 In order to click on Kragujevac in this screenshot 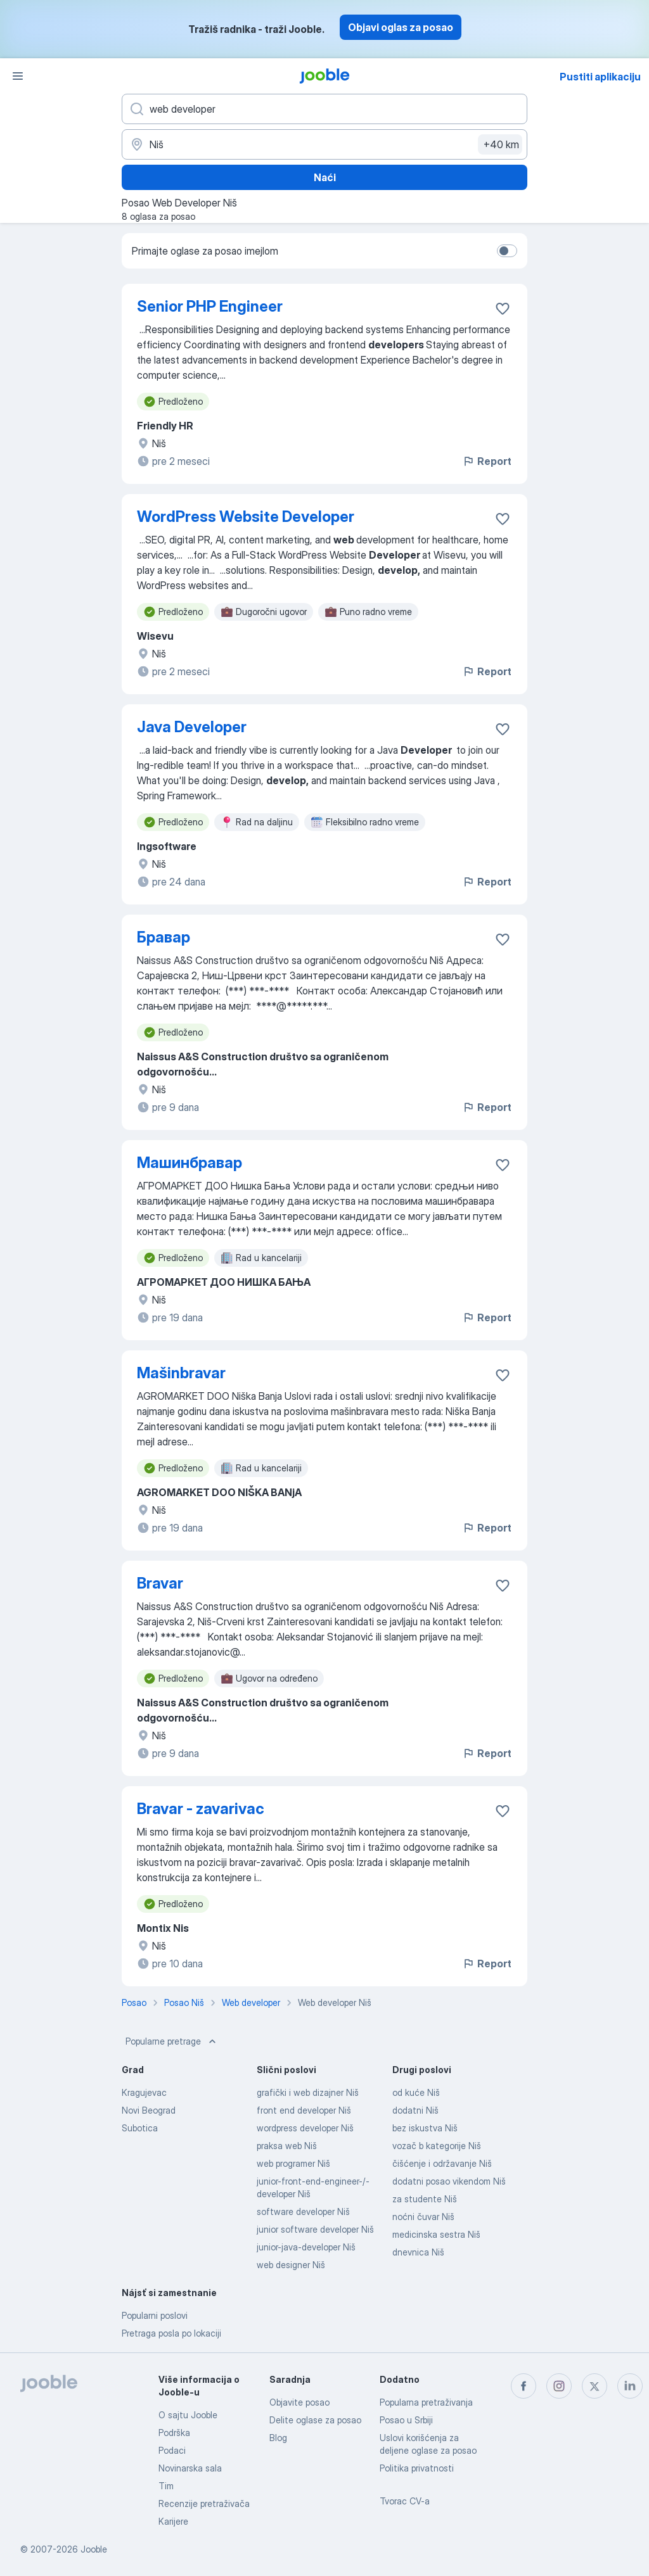, I will do `click(144, 2092)`.